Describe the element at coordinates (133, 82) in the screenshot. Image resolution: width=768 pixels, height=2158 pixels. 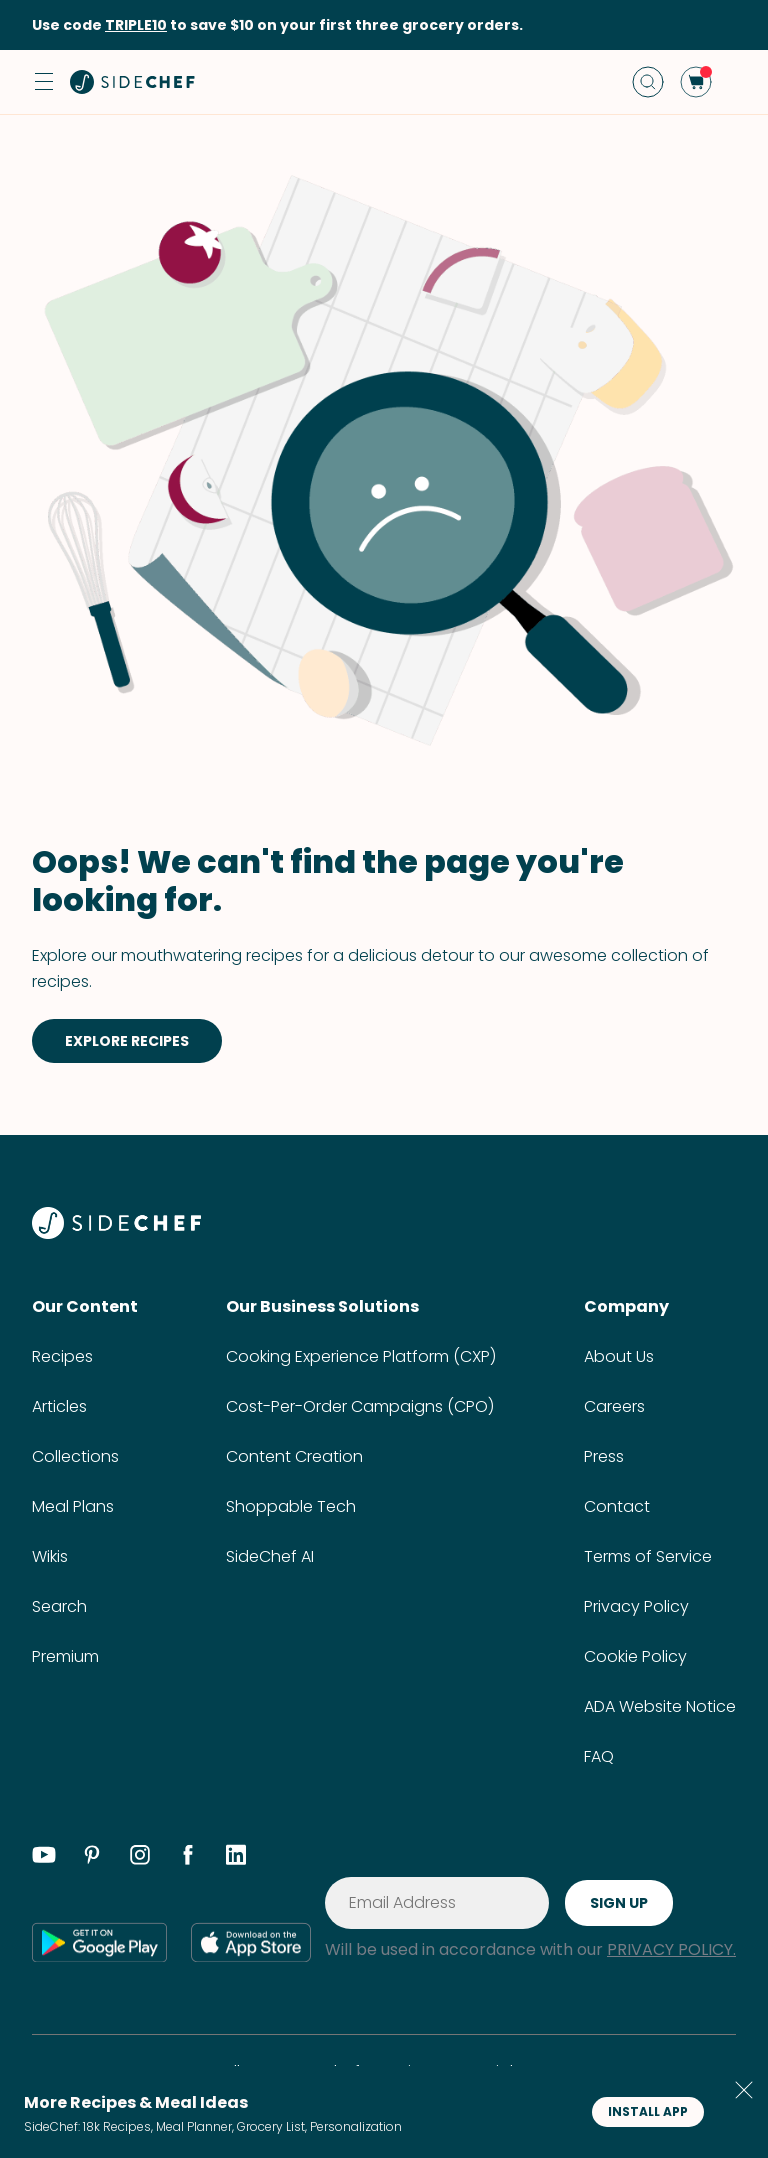
I see `[home]` at that location.